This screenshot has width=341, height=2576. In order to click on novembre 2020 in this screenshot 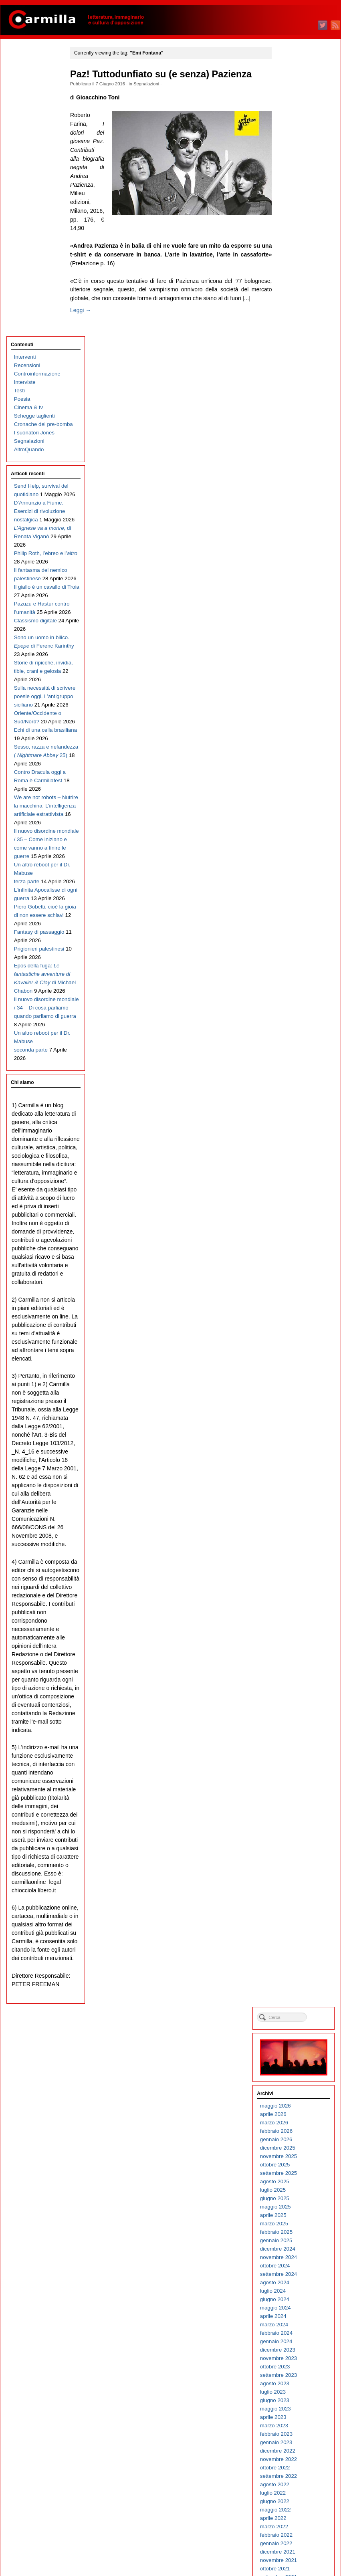, I will do `click(300, 693)`.